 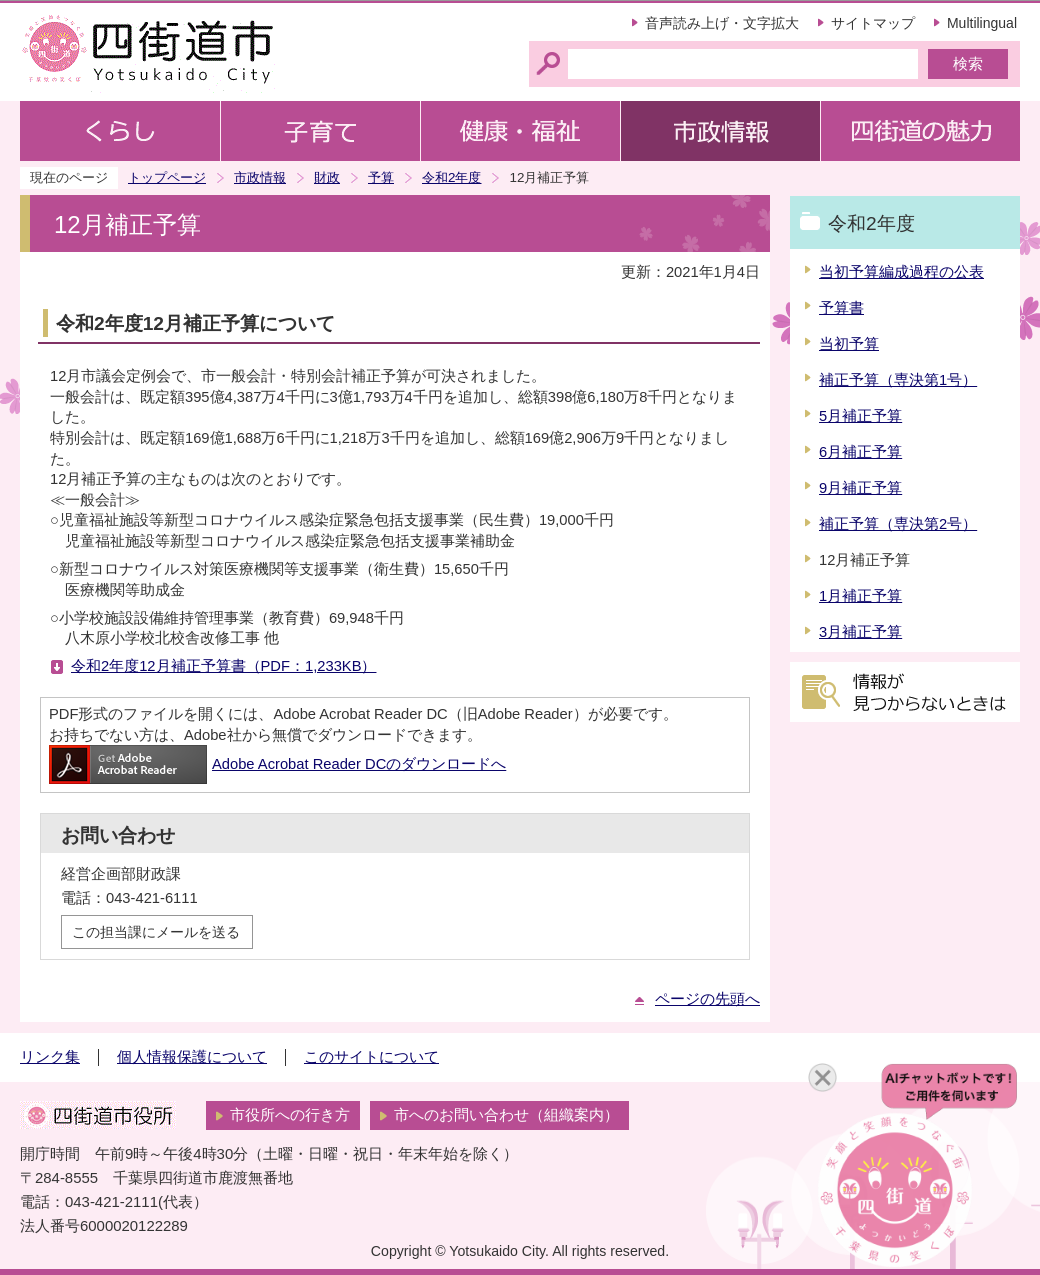 I want to click on Multilingual, so click(x=982, y=23).